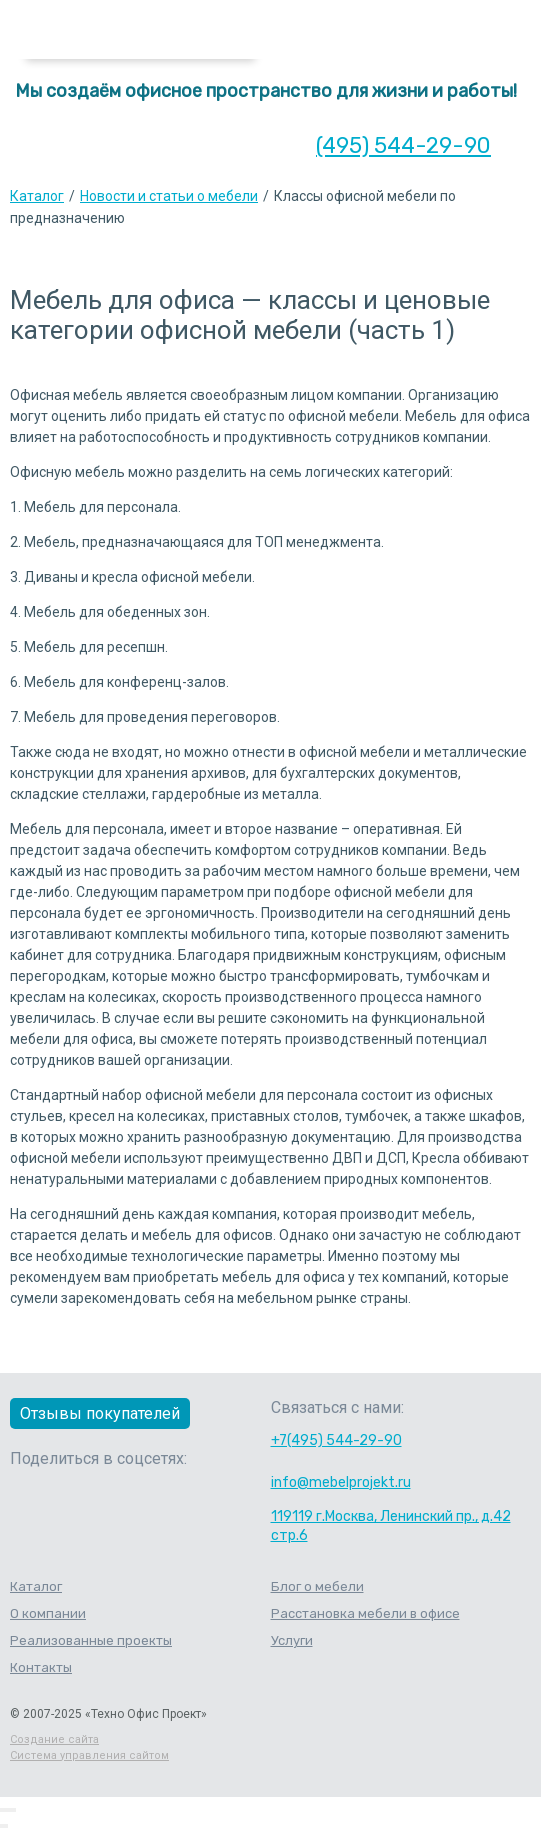  Describe the element at coordinates (100, 1413) in the screenshot. I see `Отзывы покупателей` at that location.